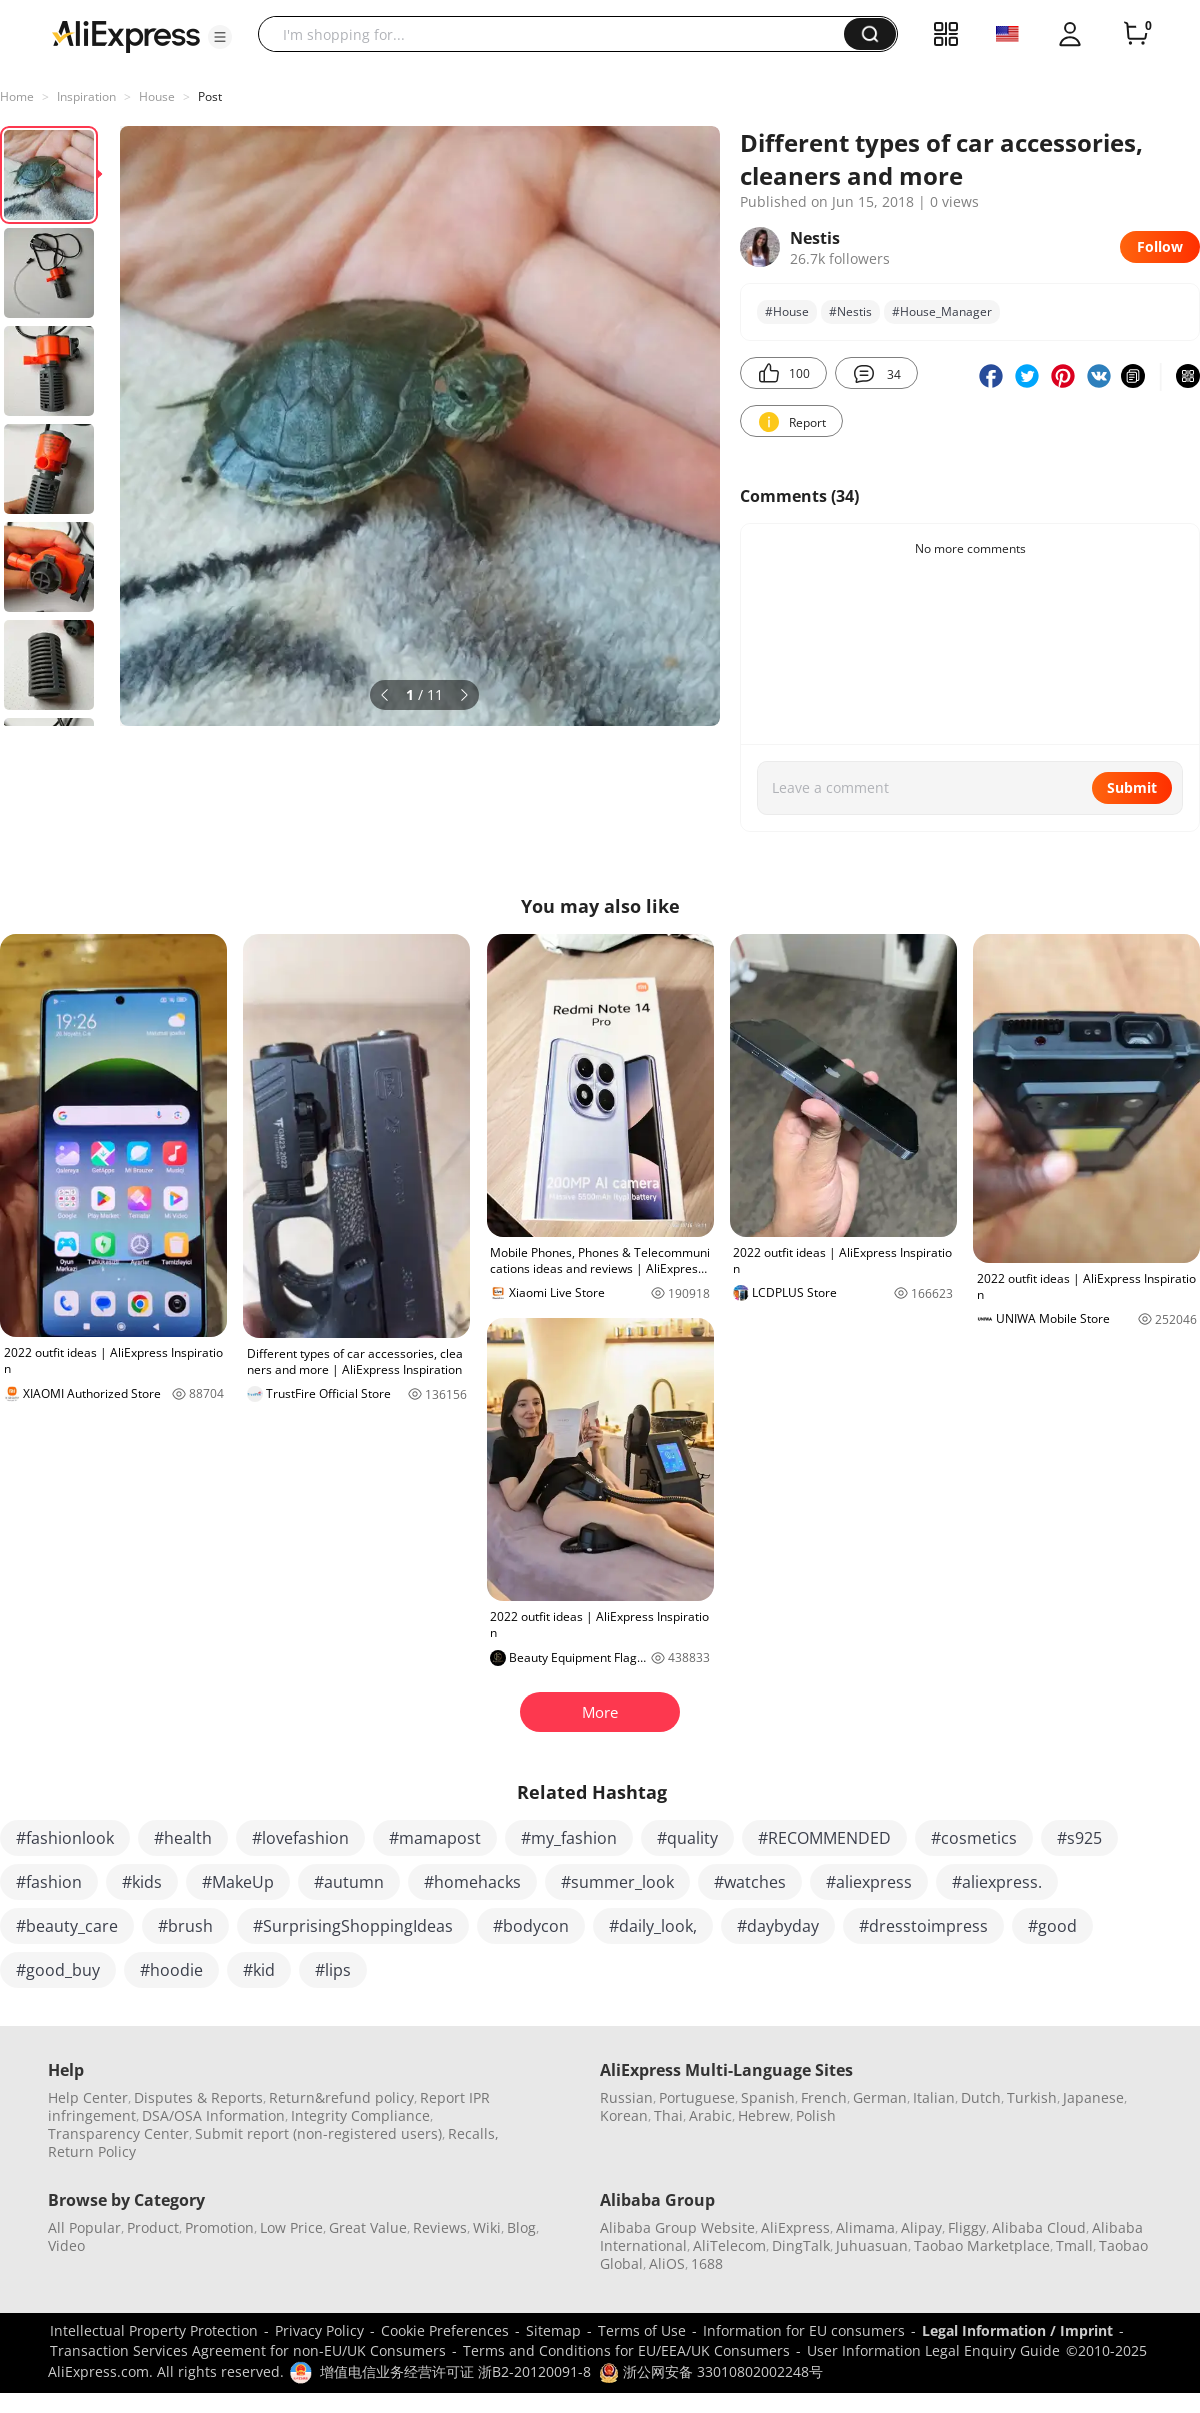 The image size is (1200, 2413). I want to click on Blog, so click(521, 2227).